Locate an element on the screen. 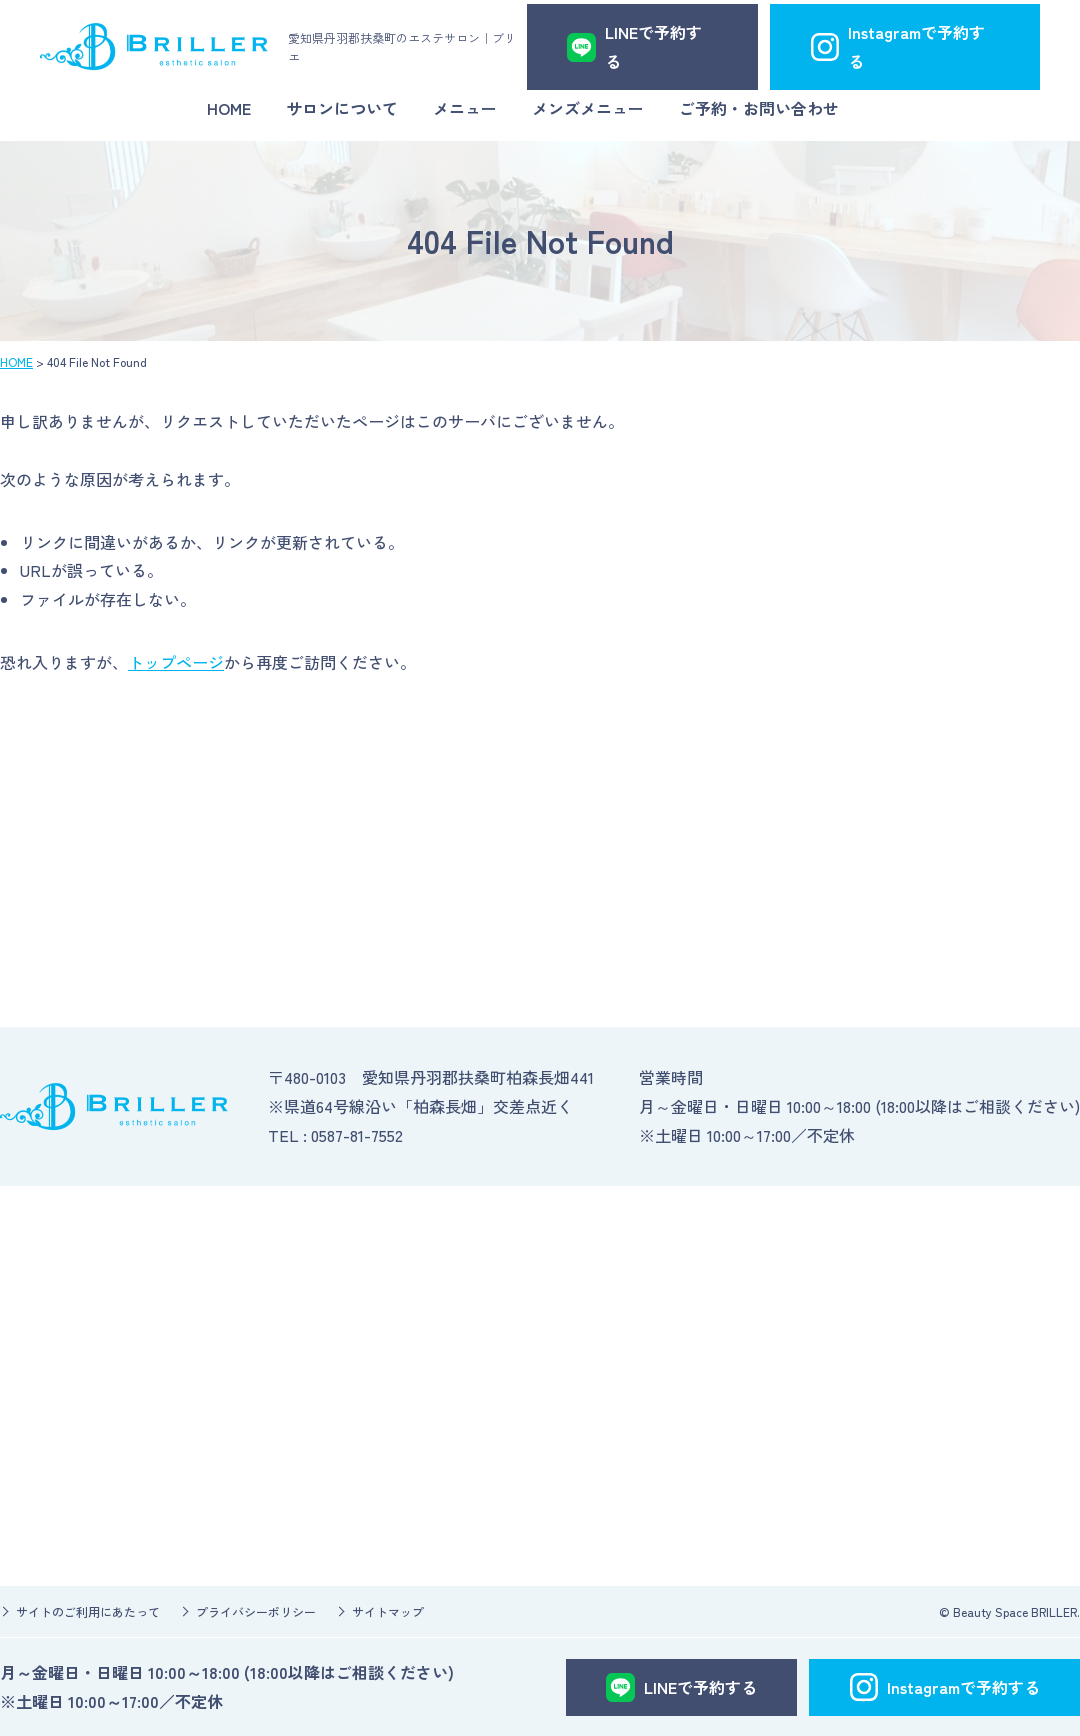 This screenshot has height=1736, width=1080. メンズメニュー is located at coordinates (588, 108).